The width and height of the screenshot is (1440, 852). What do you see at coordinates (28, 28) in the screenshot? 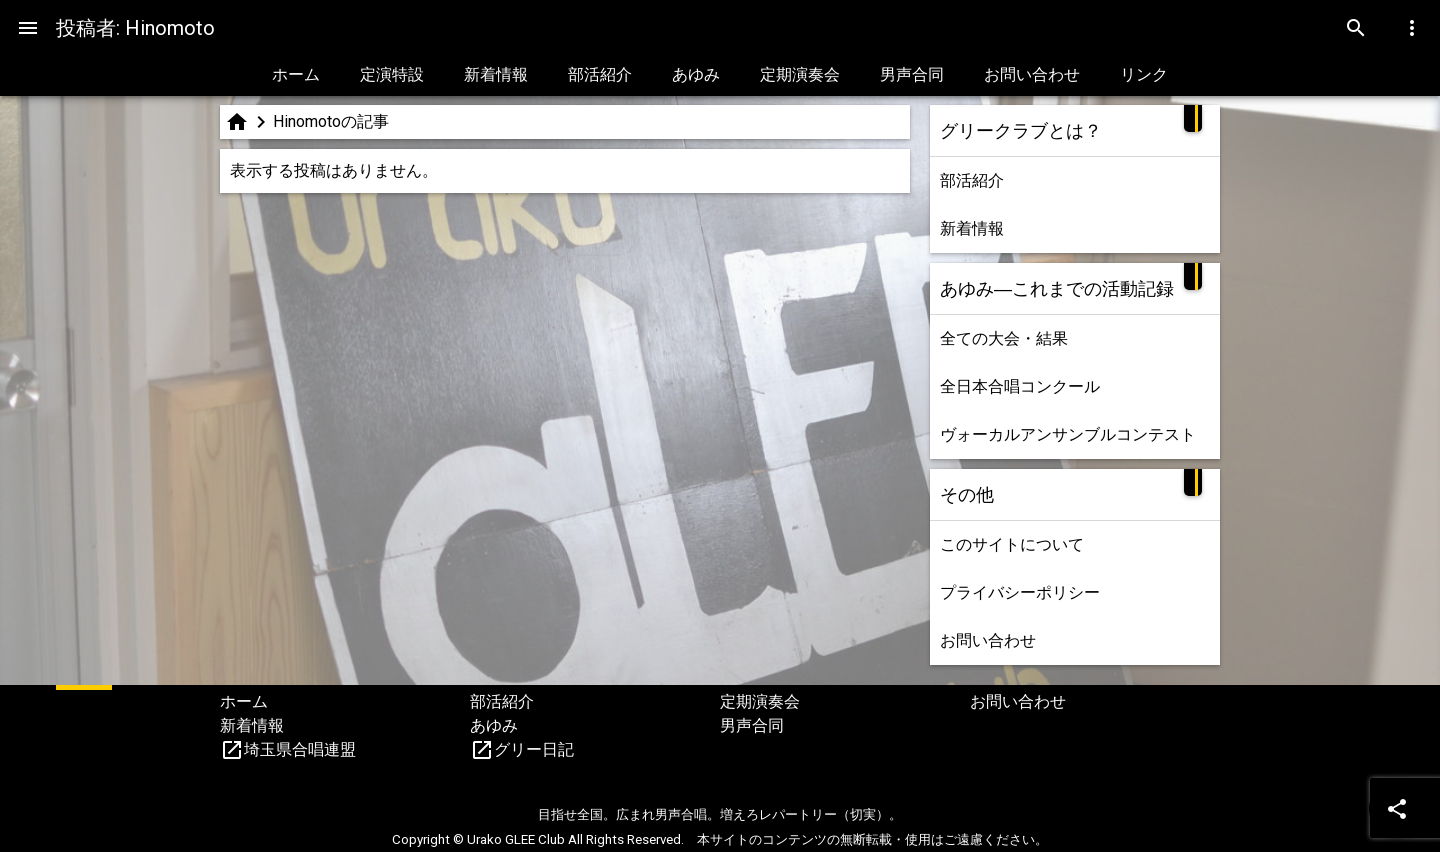
I see `[Menu]` at bounding box center [28, 28].